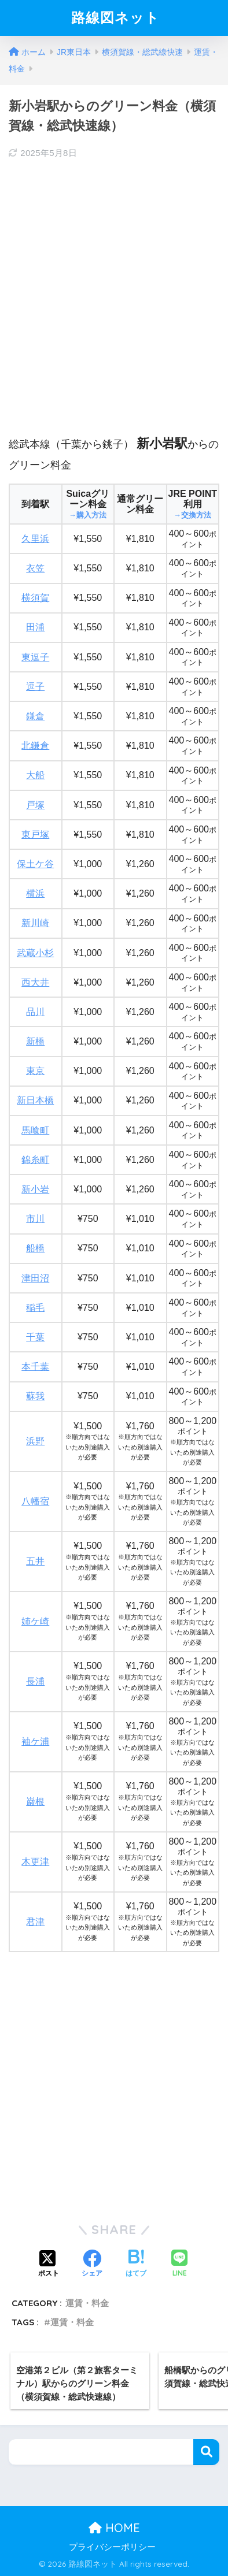  What do you see at coordinates (35, 1396) in the screenshot?
I see `蘇我` at bounding box center [35, 1396].